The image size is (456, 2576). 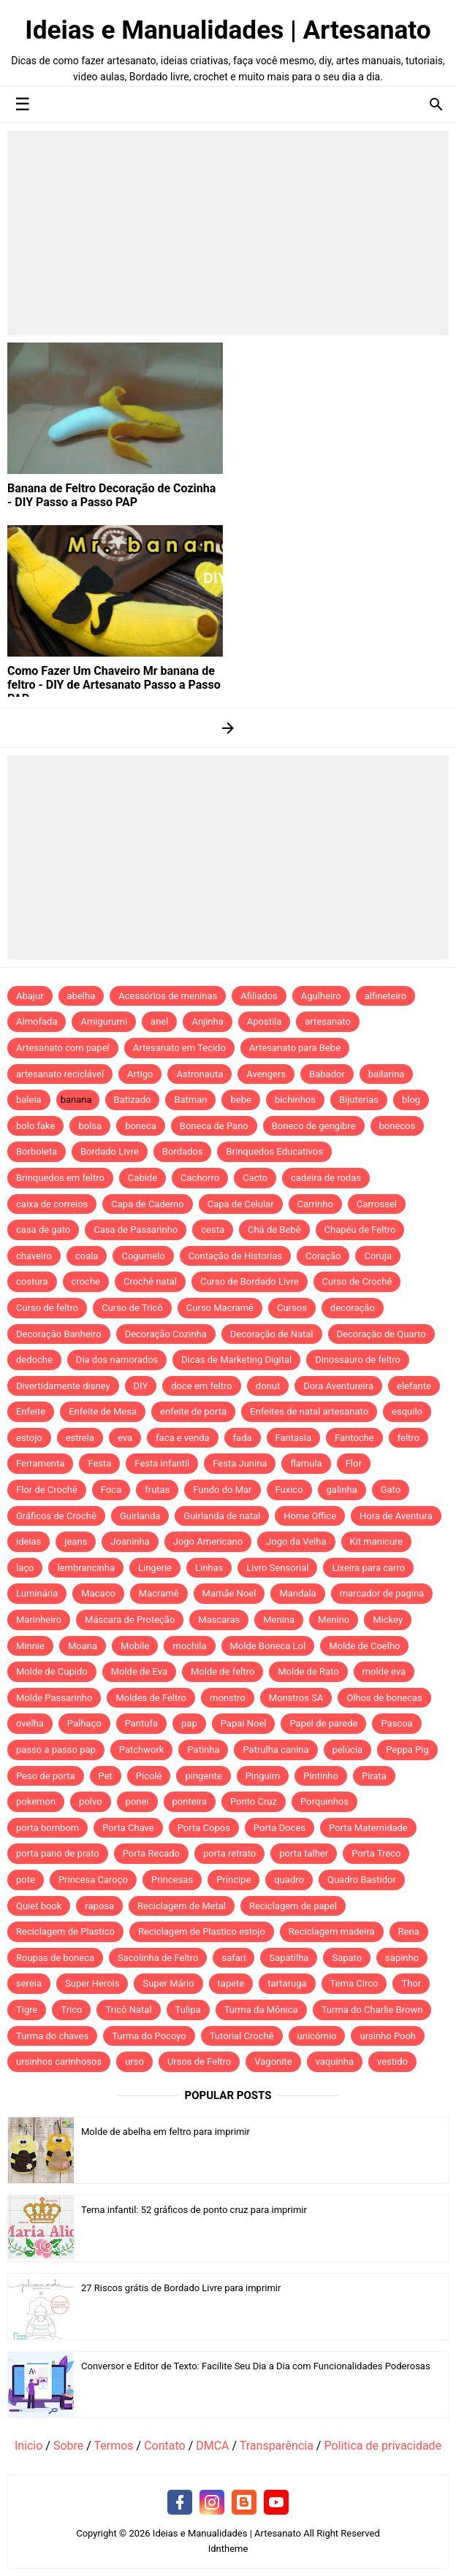 I want to click on elefante, so click(x=414, y=1385).